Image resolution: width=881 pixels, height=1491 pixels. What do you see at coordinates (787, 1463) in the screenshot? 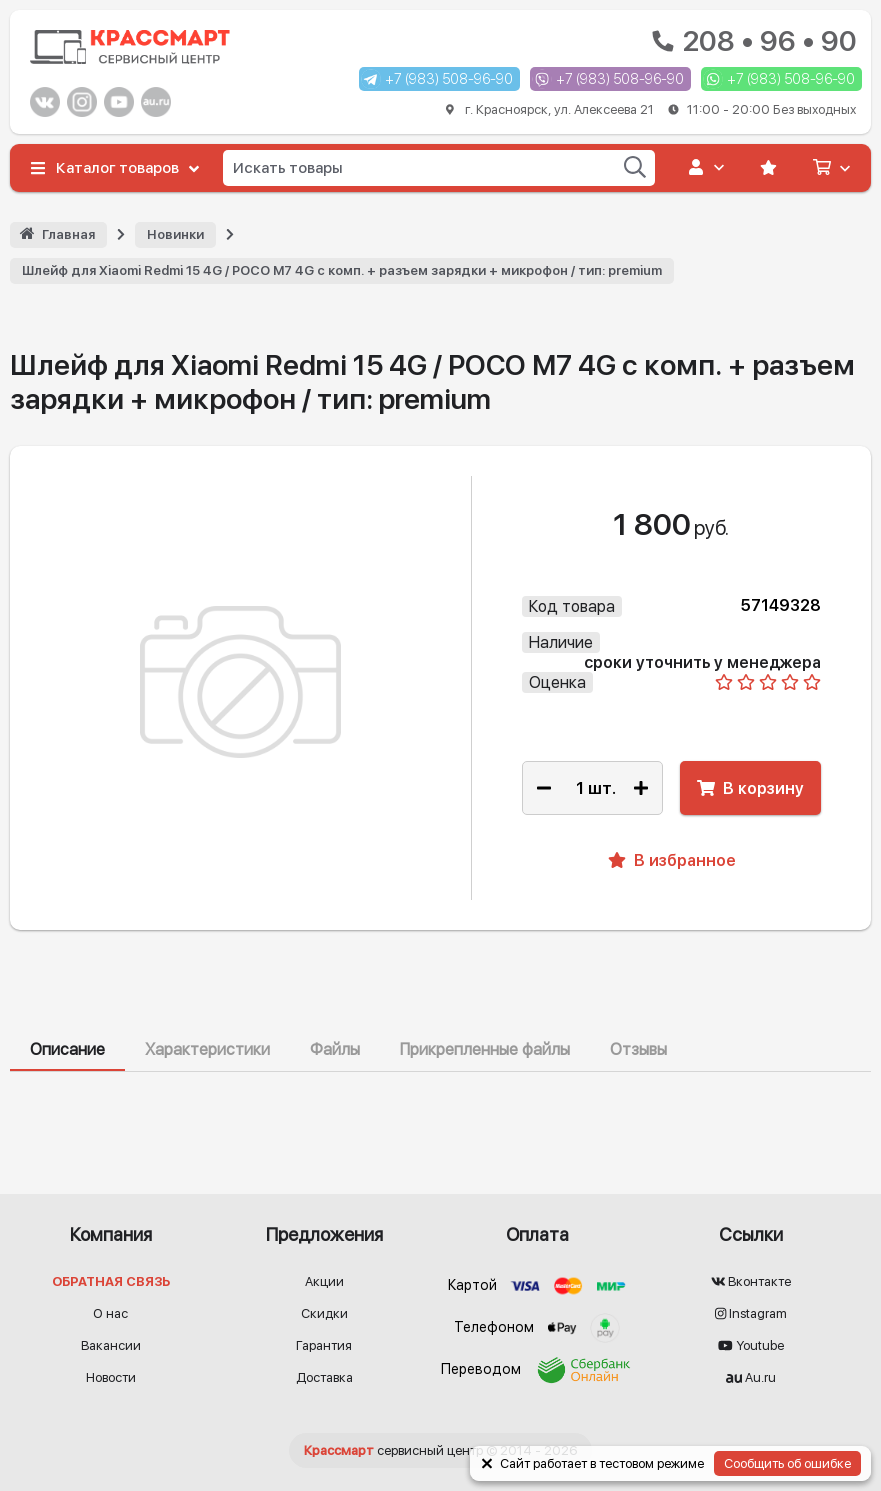
I see `Сообщить об ошибке` at bounding box center [787, 1463].